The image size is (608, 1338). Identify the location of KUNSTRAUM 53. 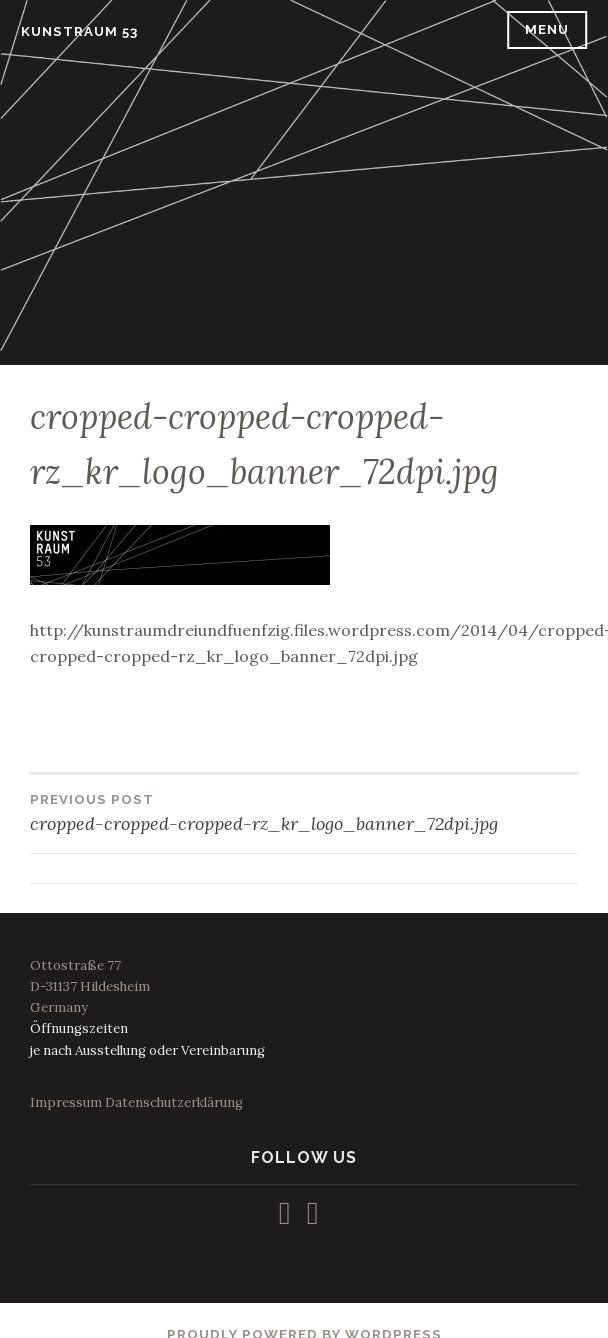
(79, 31).